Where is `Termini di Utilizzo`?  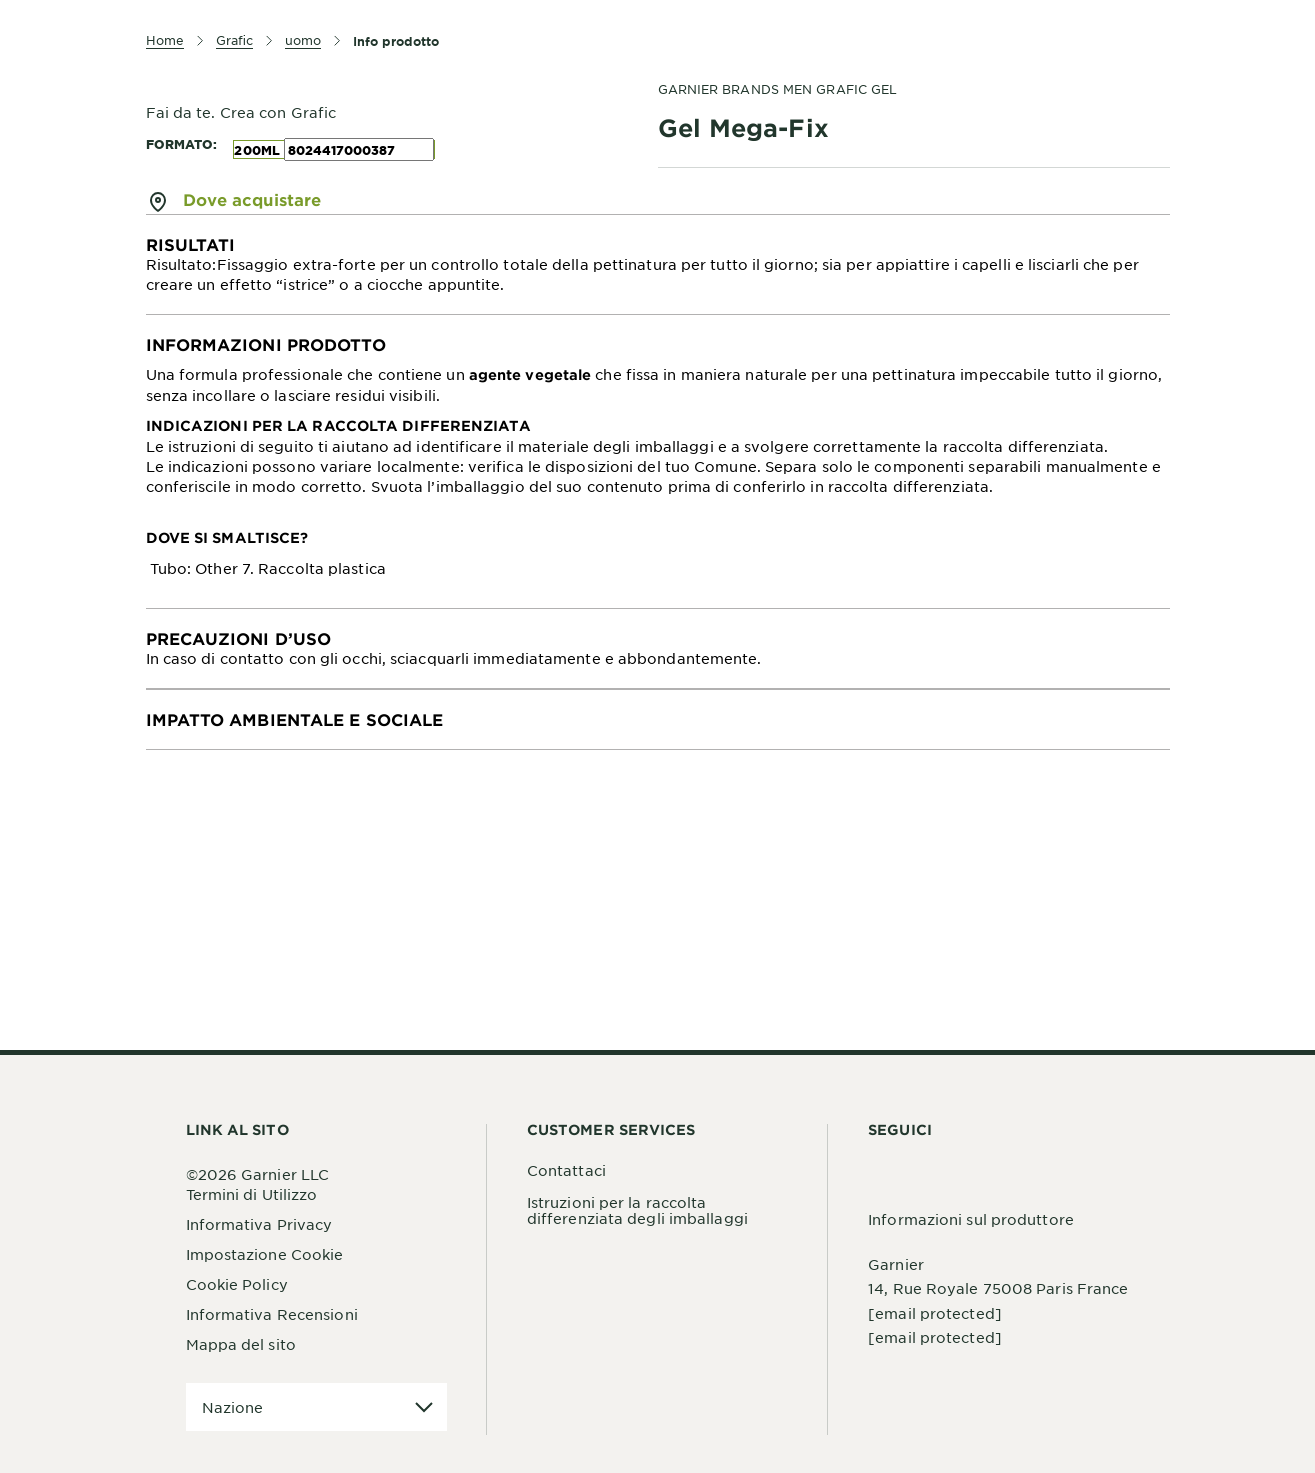 Termini di Utilizzo is located at coordinates (252, 1194).